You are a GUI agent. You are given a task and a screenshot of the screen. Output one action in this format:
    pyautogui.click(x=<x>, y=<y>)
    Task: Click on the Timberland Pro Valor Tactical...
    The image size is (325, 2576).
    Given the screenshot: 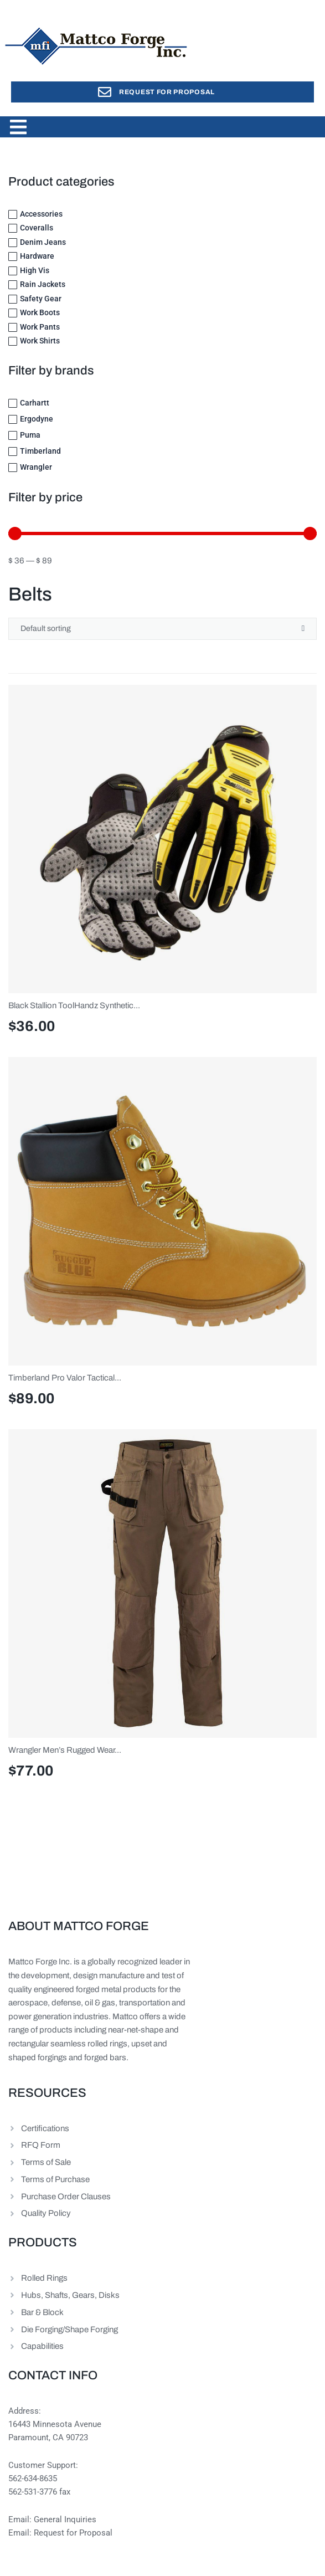 What is the action you would take?
    pyautogui.click(x=64, y=1377)
    